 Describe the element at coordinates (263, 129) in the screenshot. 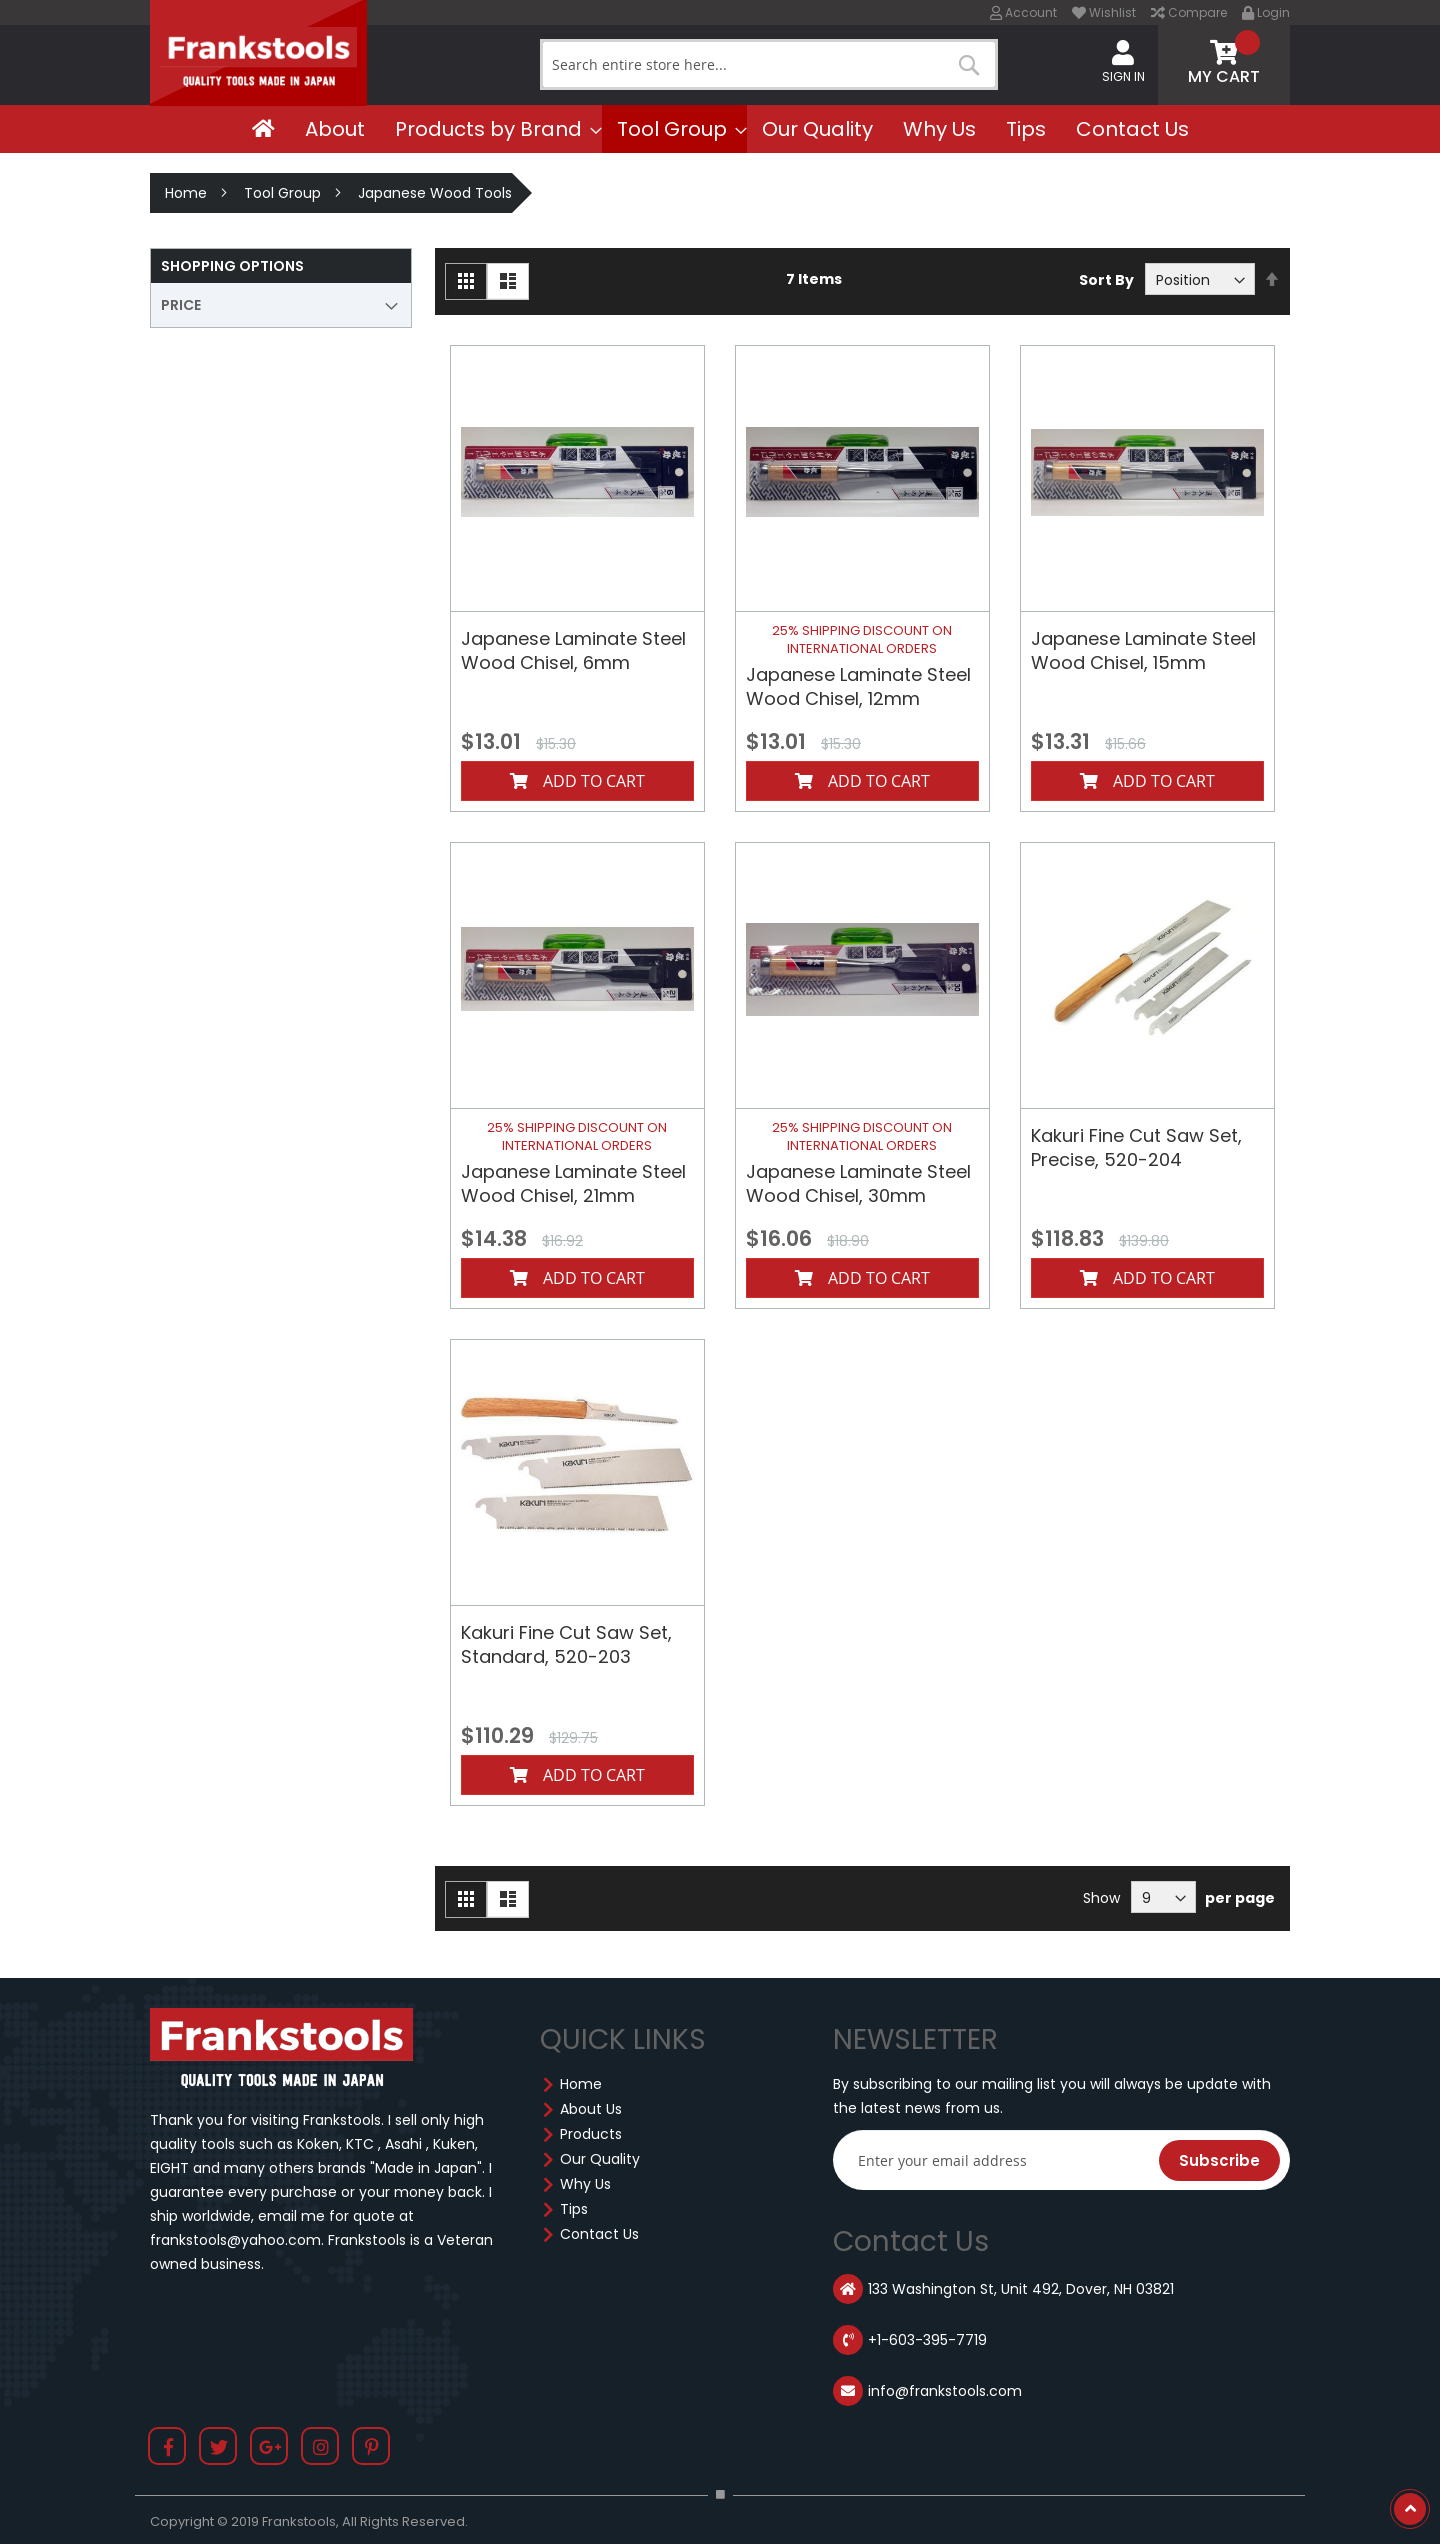

I see `[menuitem]` at that location.